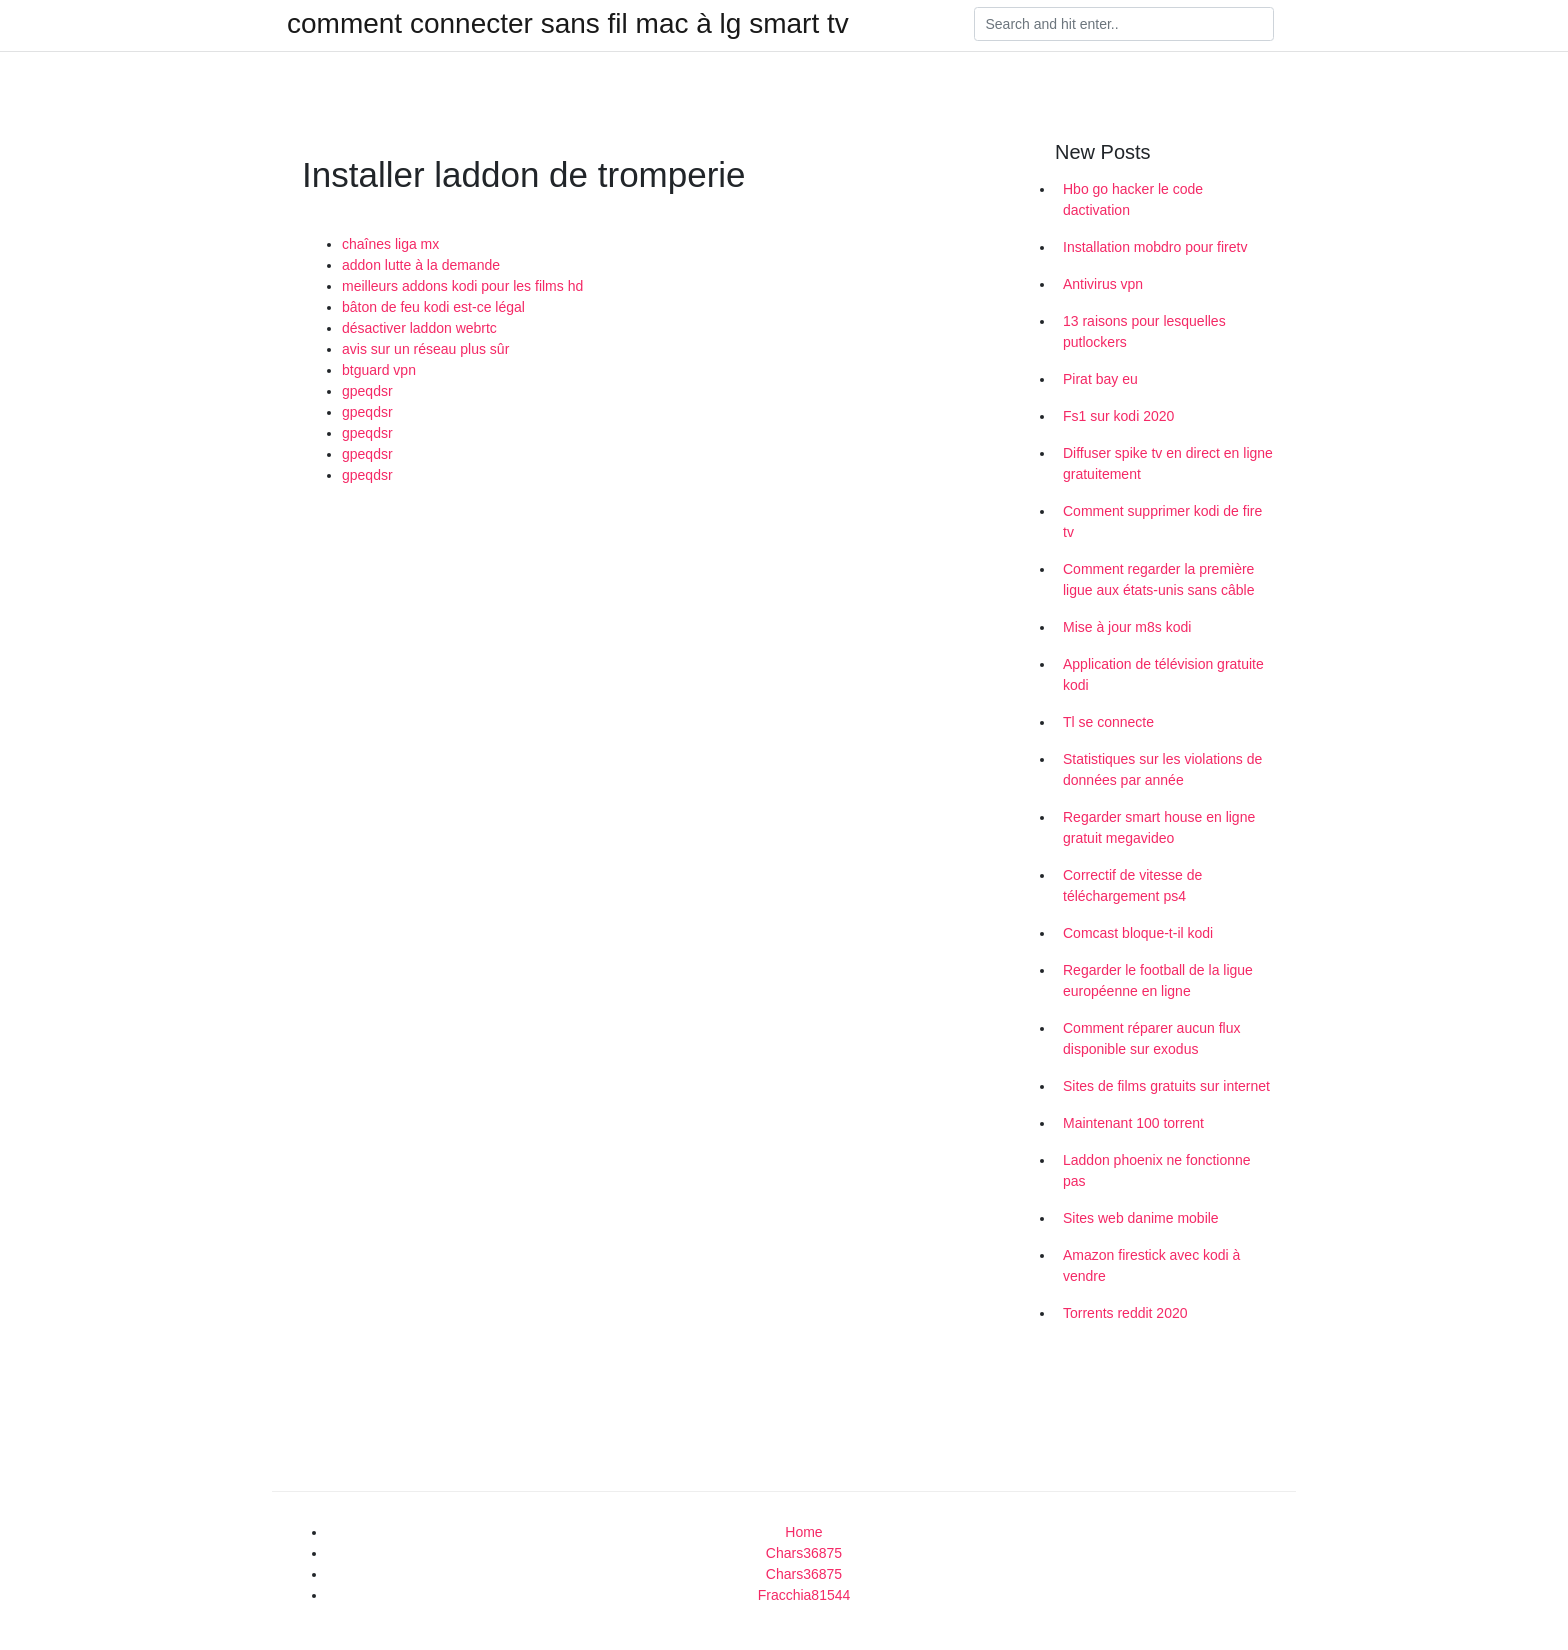 Image resolution: width=1568 pixels, height=1650 pixels. What do you see at coordinates (1151, 1265) in the screenshot?
I see `Amazon firestick avec kodi à vendre` at bounding box center [1151, 1265].